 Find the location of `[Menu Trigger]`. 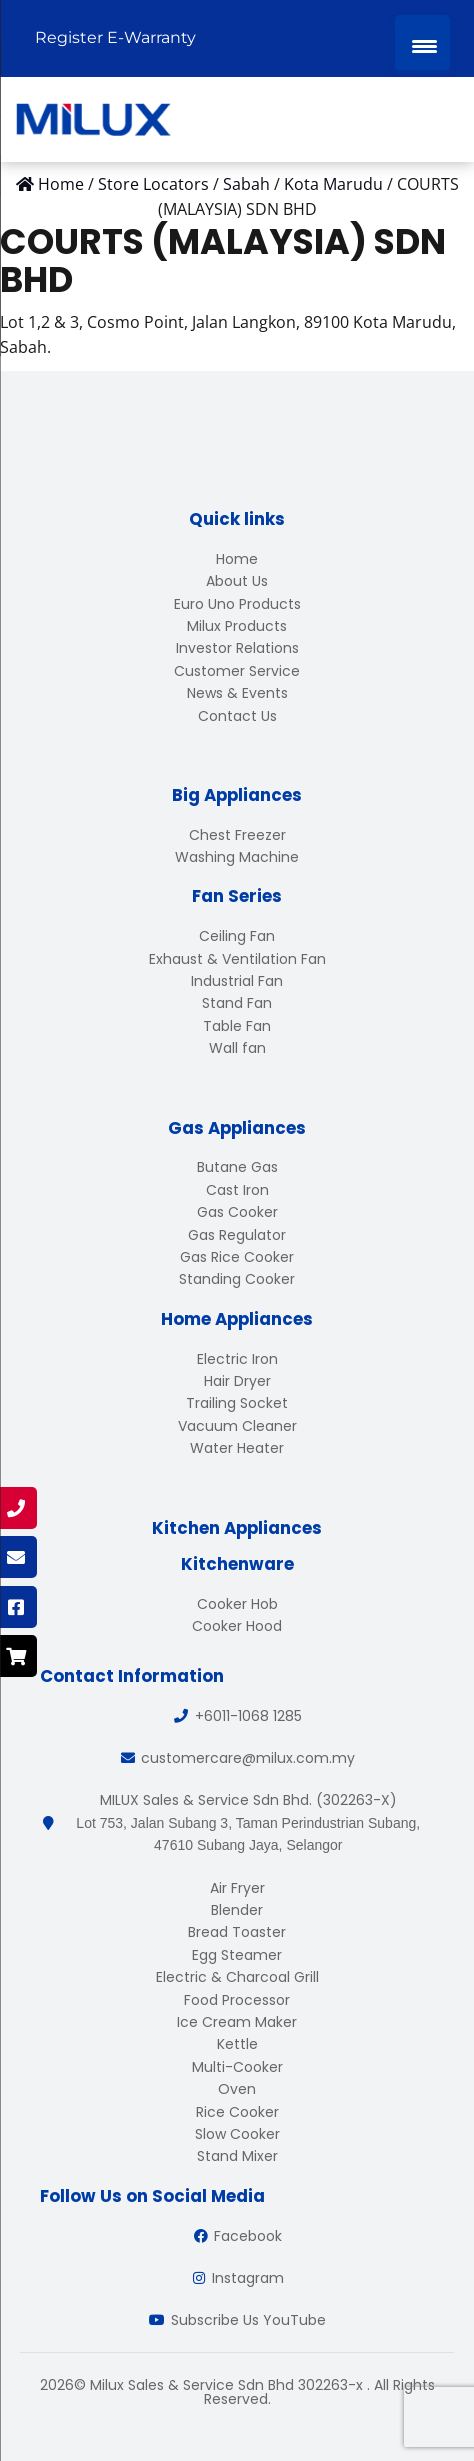

[Menu Trigger] is located at coordinates (422, 42).